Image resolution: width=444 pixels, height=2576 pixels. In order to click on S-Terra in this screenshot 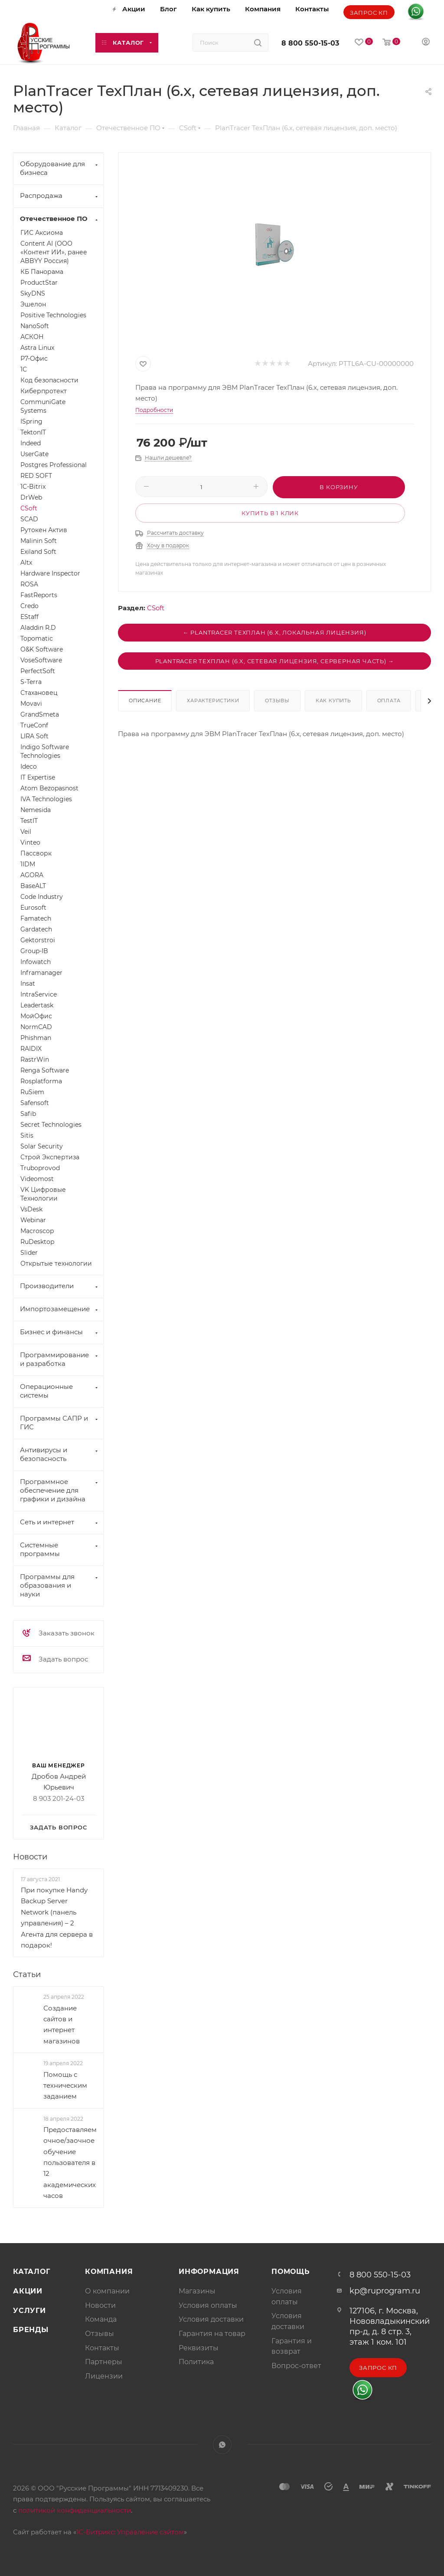, I will do `click(31, 682)`.